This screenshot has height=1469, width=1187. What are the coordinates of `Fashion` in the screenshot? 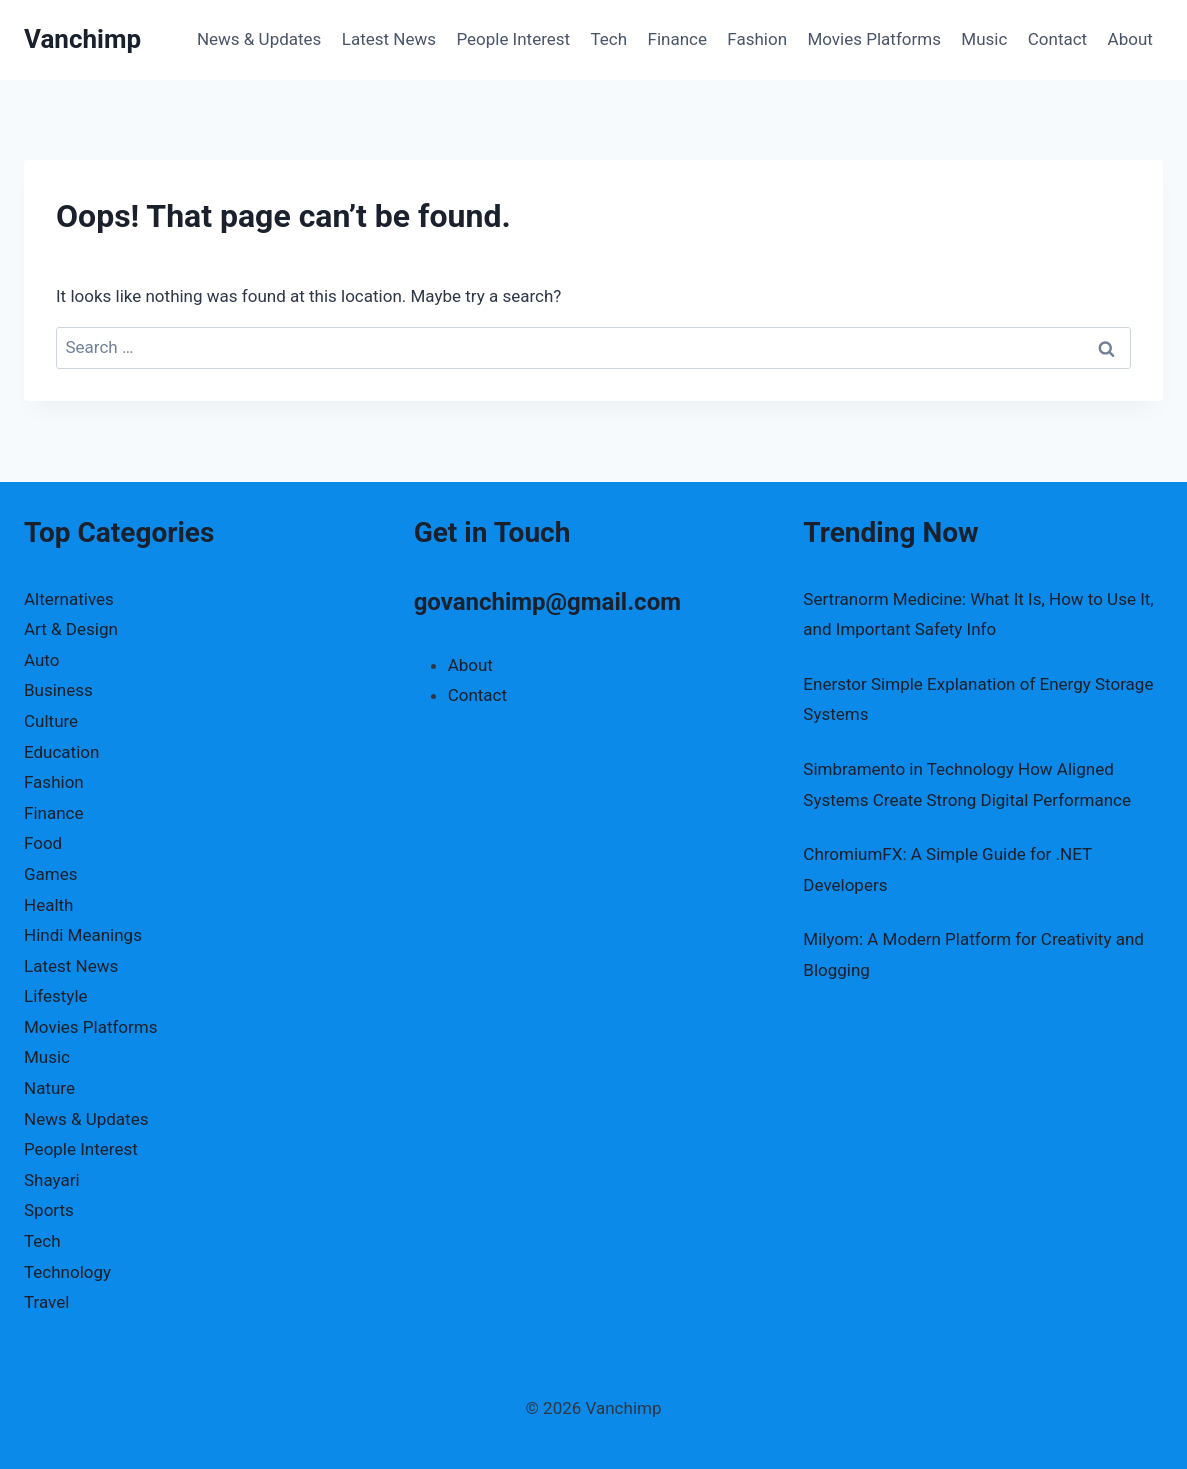 It's located at (757, 39).